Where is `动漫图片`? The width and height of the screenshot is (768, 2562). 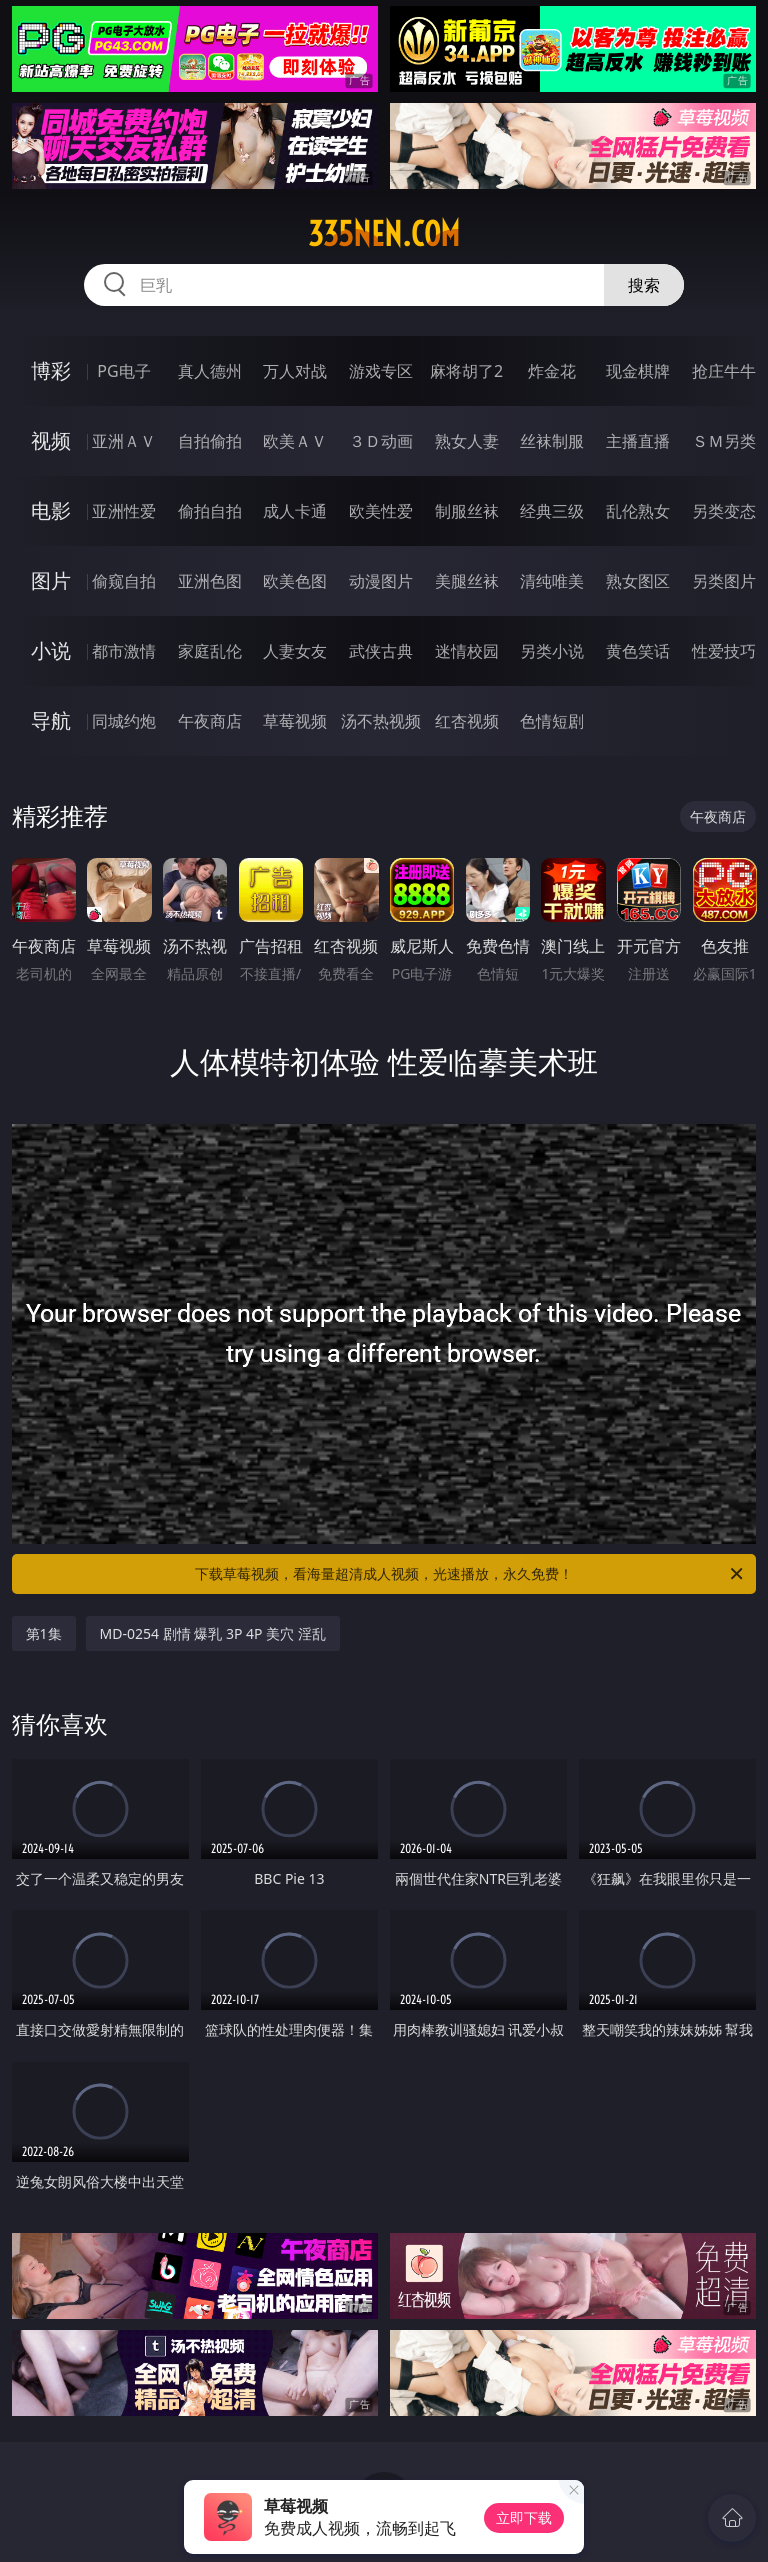
动漫图片 is located at coordinates (381, 581).